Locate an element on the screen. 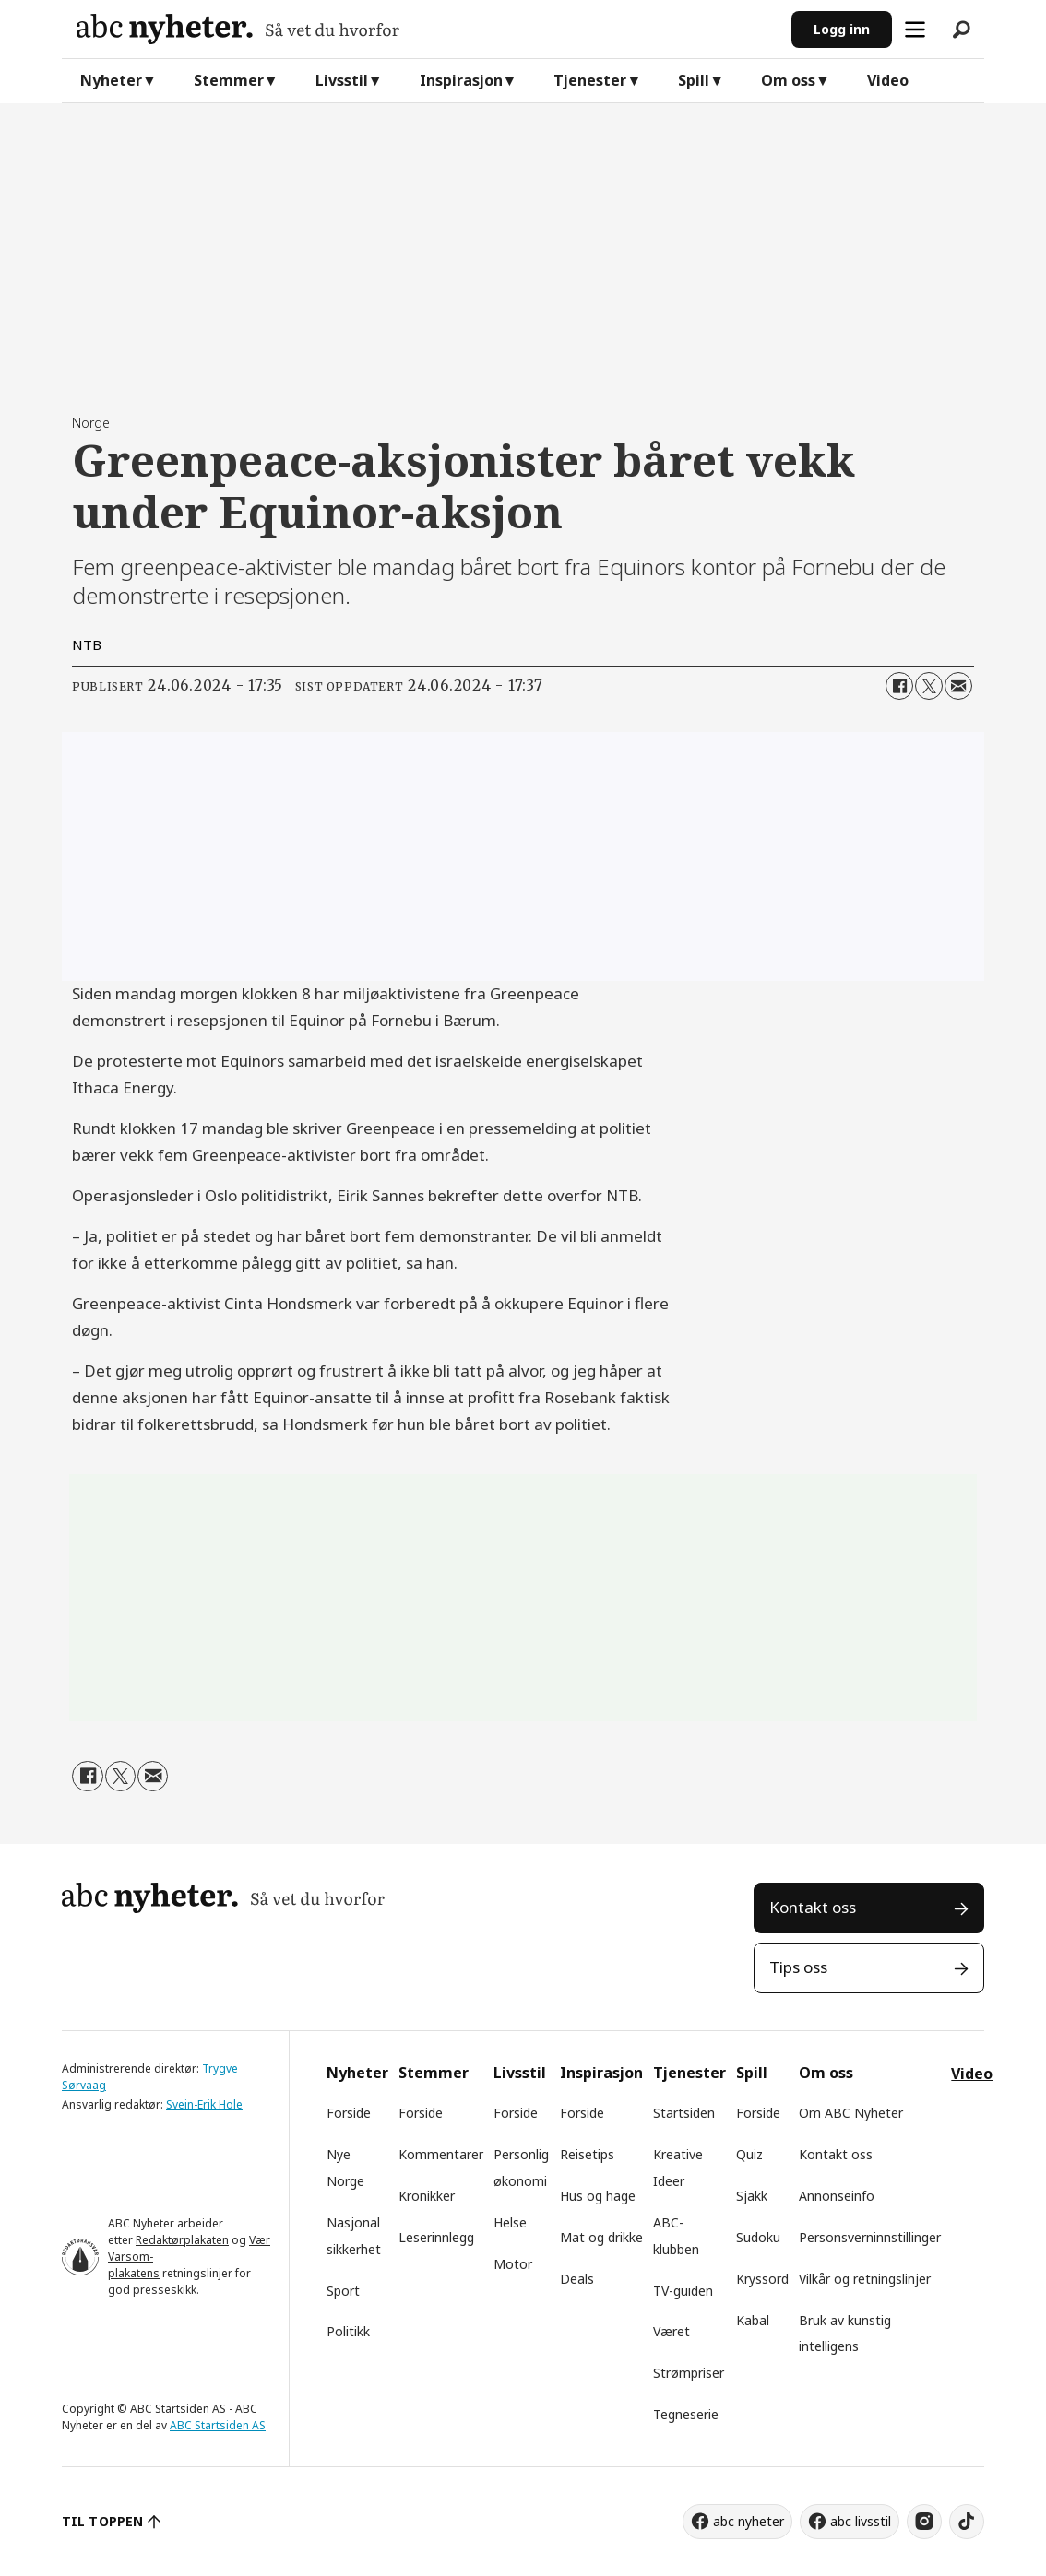 This screenshot has width=1046, height=2576. Svein-Erik Hole is located at coordinates (204, 2104).